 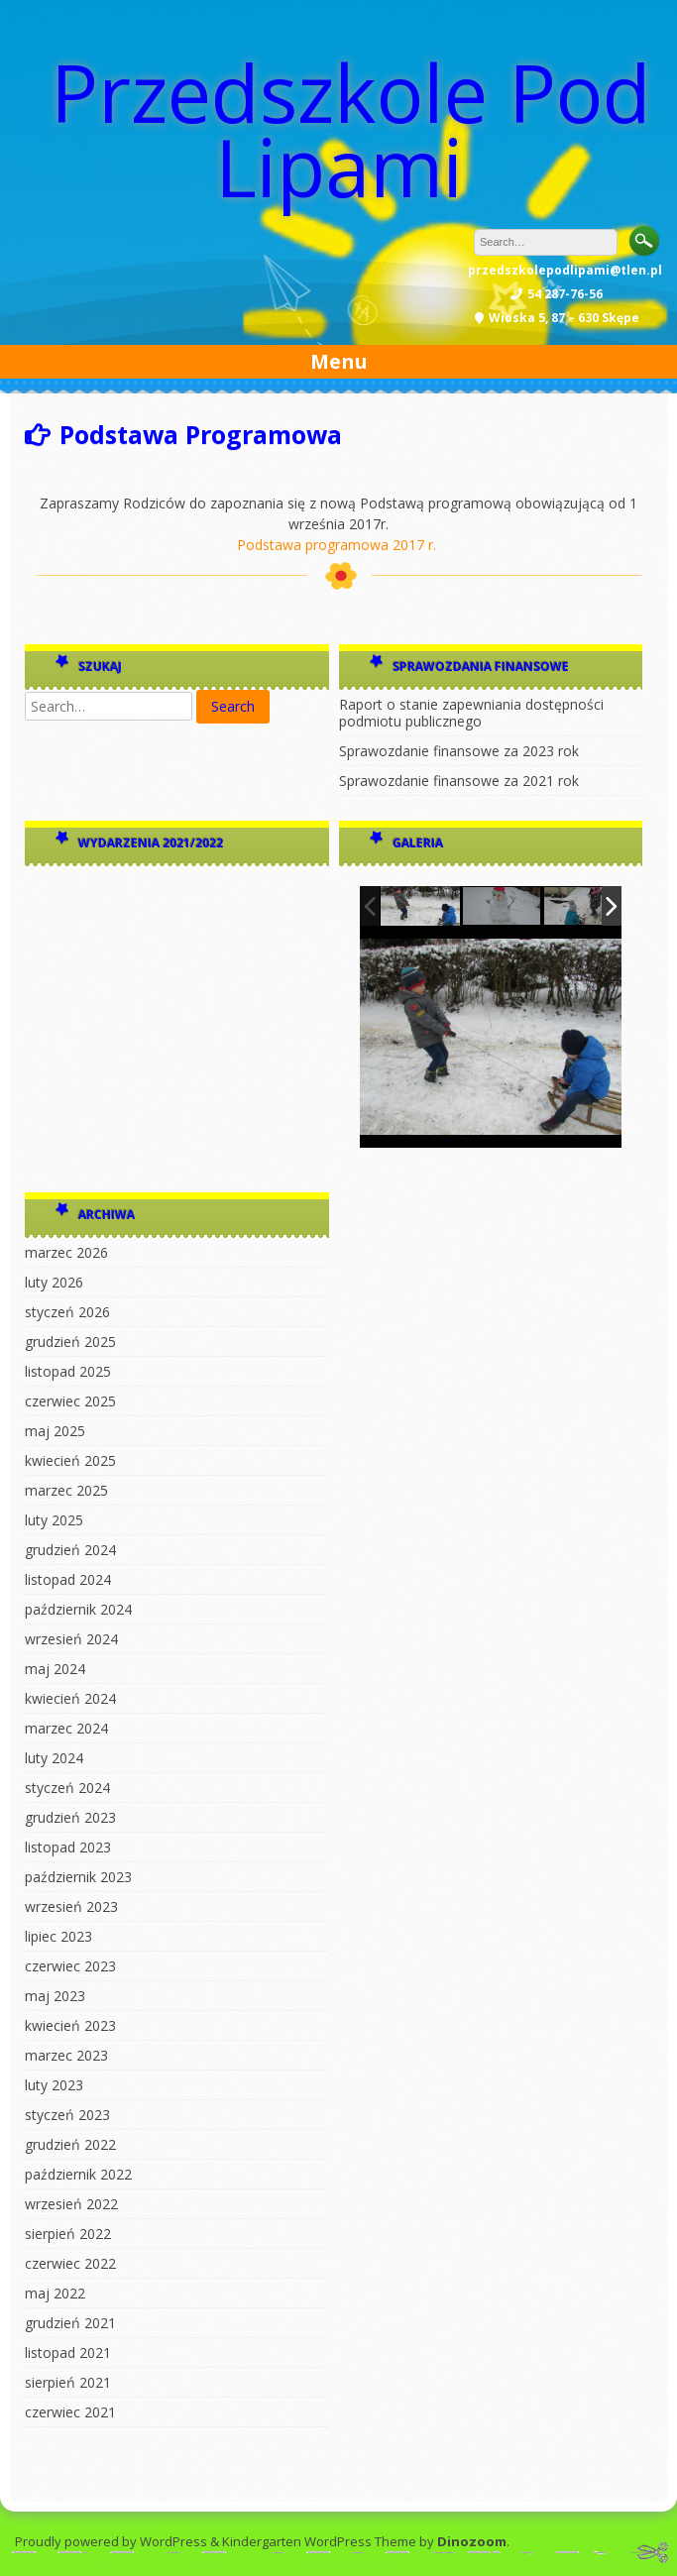 What do you see at coordinates (78, 1876) in the screenshot?
I see `październik 2023` at bounding box center [78, 1876].